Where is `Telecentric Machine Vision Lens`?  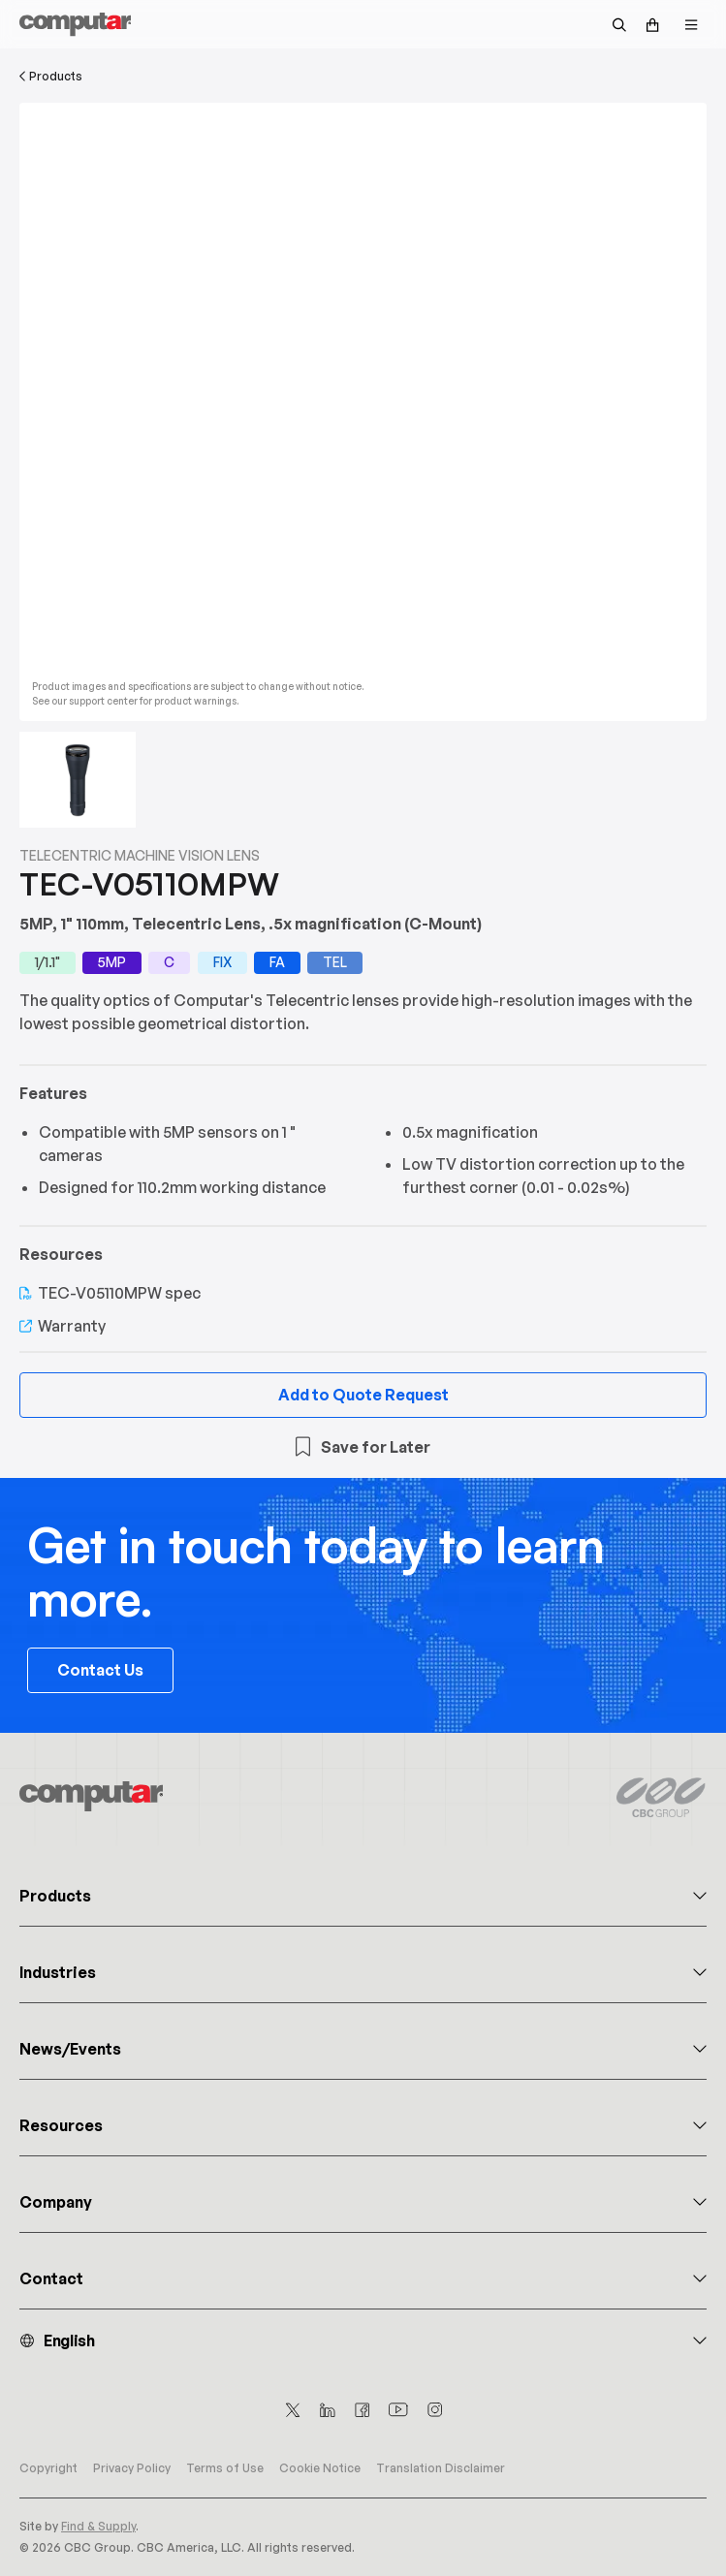 Telecentric Machine Vision Lens is located at coordinates (139, 855).